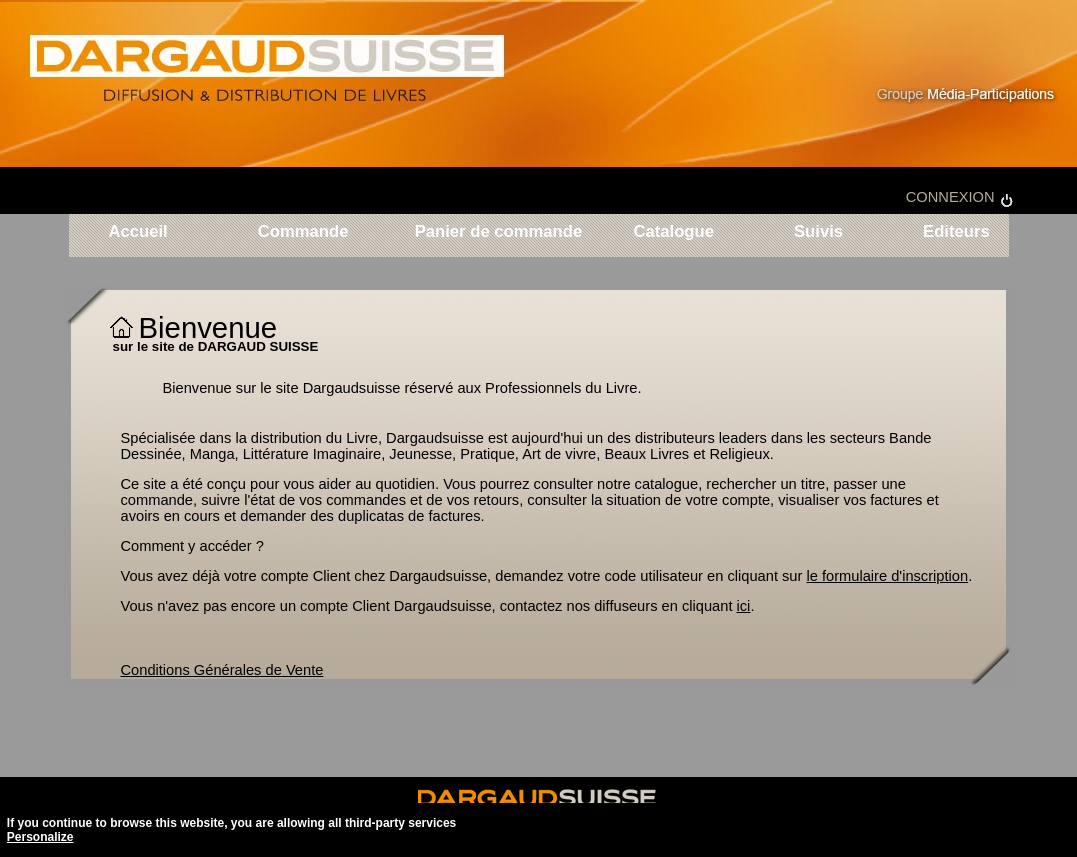 The image size is (1077, 857). What do you see at coordinates (138, 232) in the screenshot?
I see `Accueil` at bounding box center [138, 232].